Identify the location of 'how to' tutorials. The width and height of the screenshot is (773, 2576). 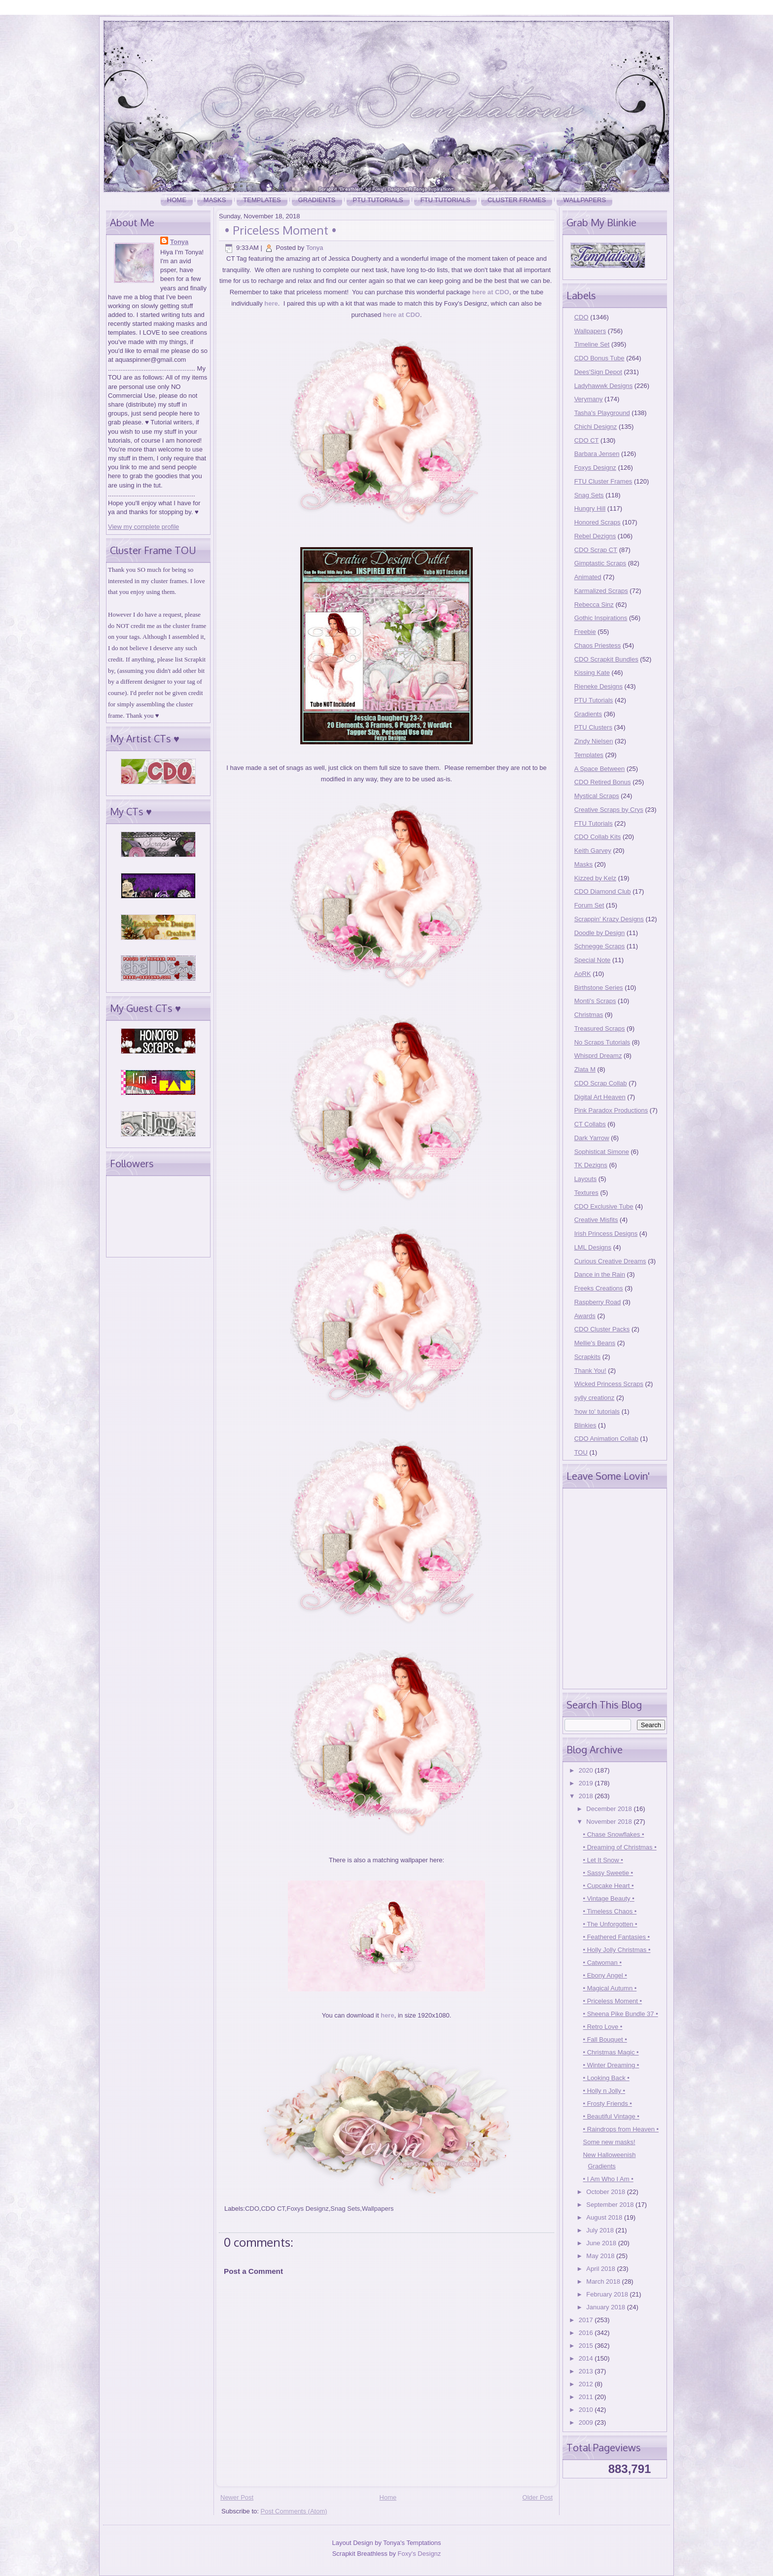
(597, 1411).